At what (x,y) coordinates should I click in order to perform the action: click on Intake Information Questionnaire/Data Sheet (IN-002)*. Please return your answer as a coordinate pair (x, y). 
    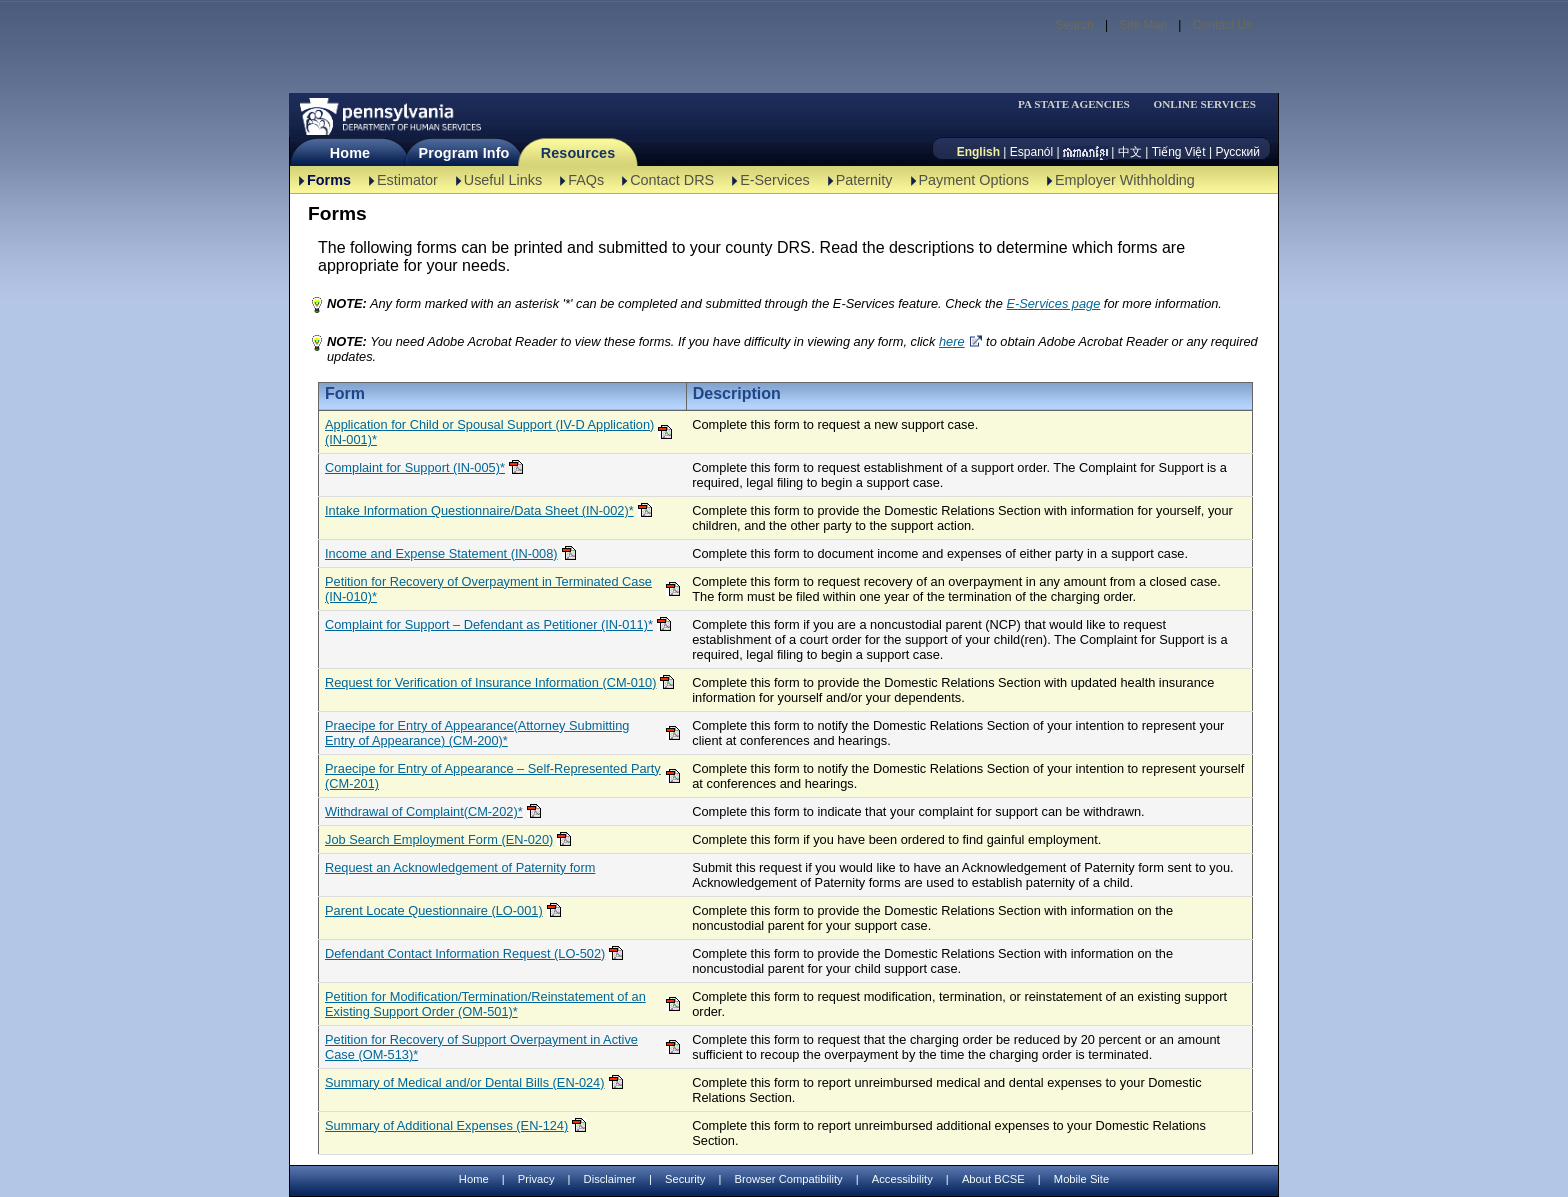
    Looking at the image, I should click on (479, 510).